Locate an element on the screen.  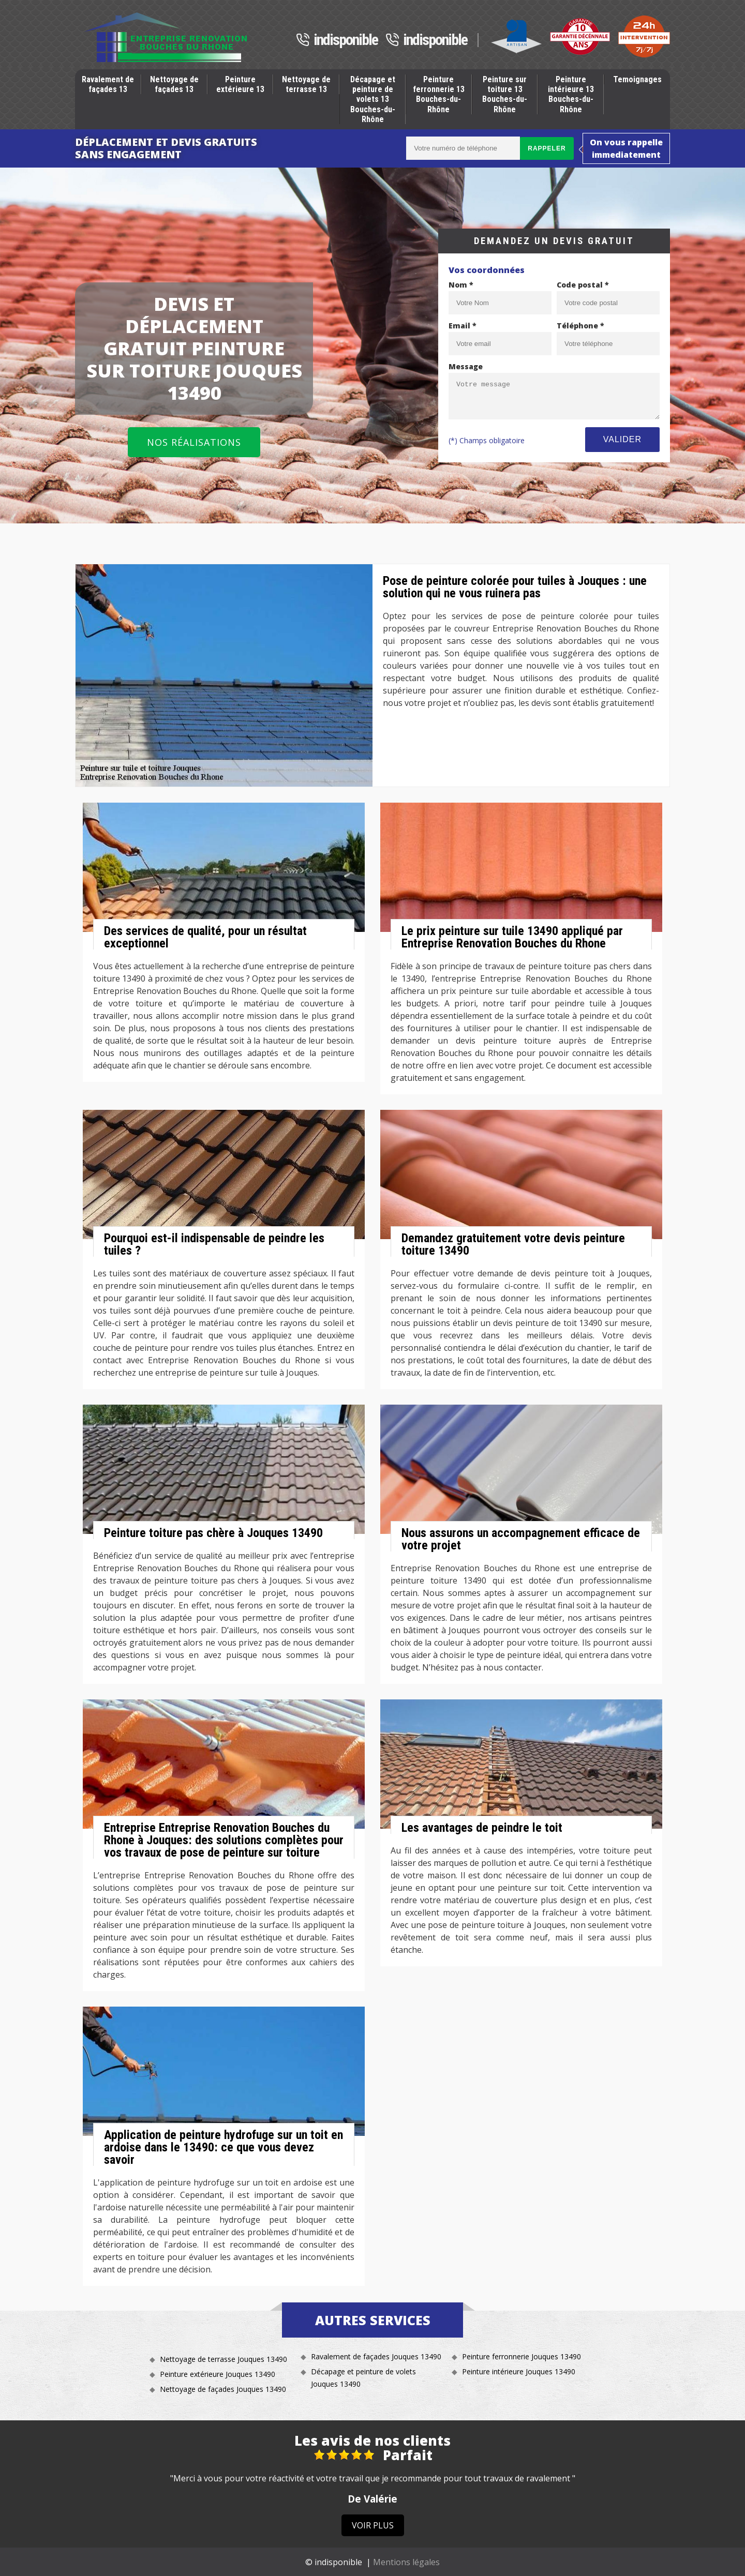
Nettoyage de façades 13 is located at coordinates (174, 84).